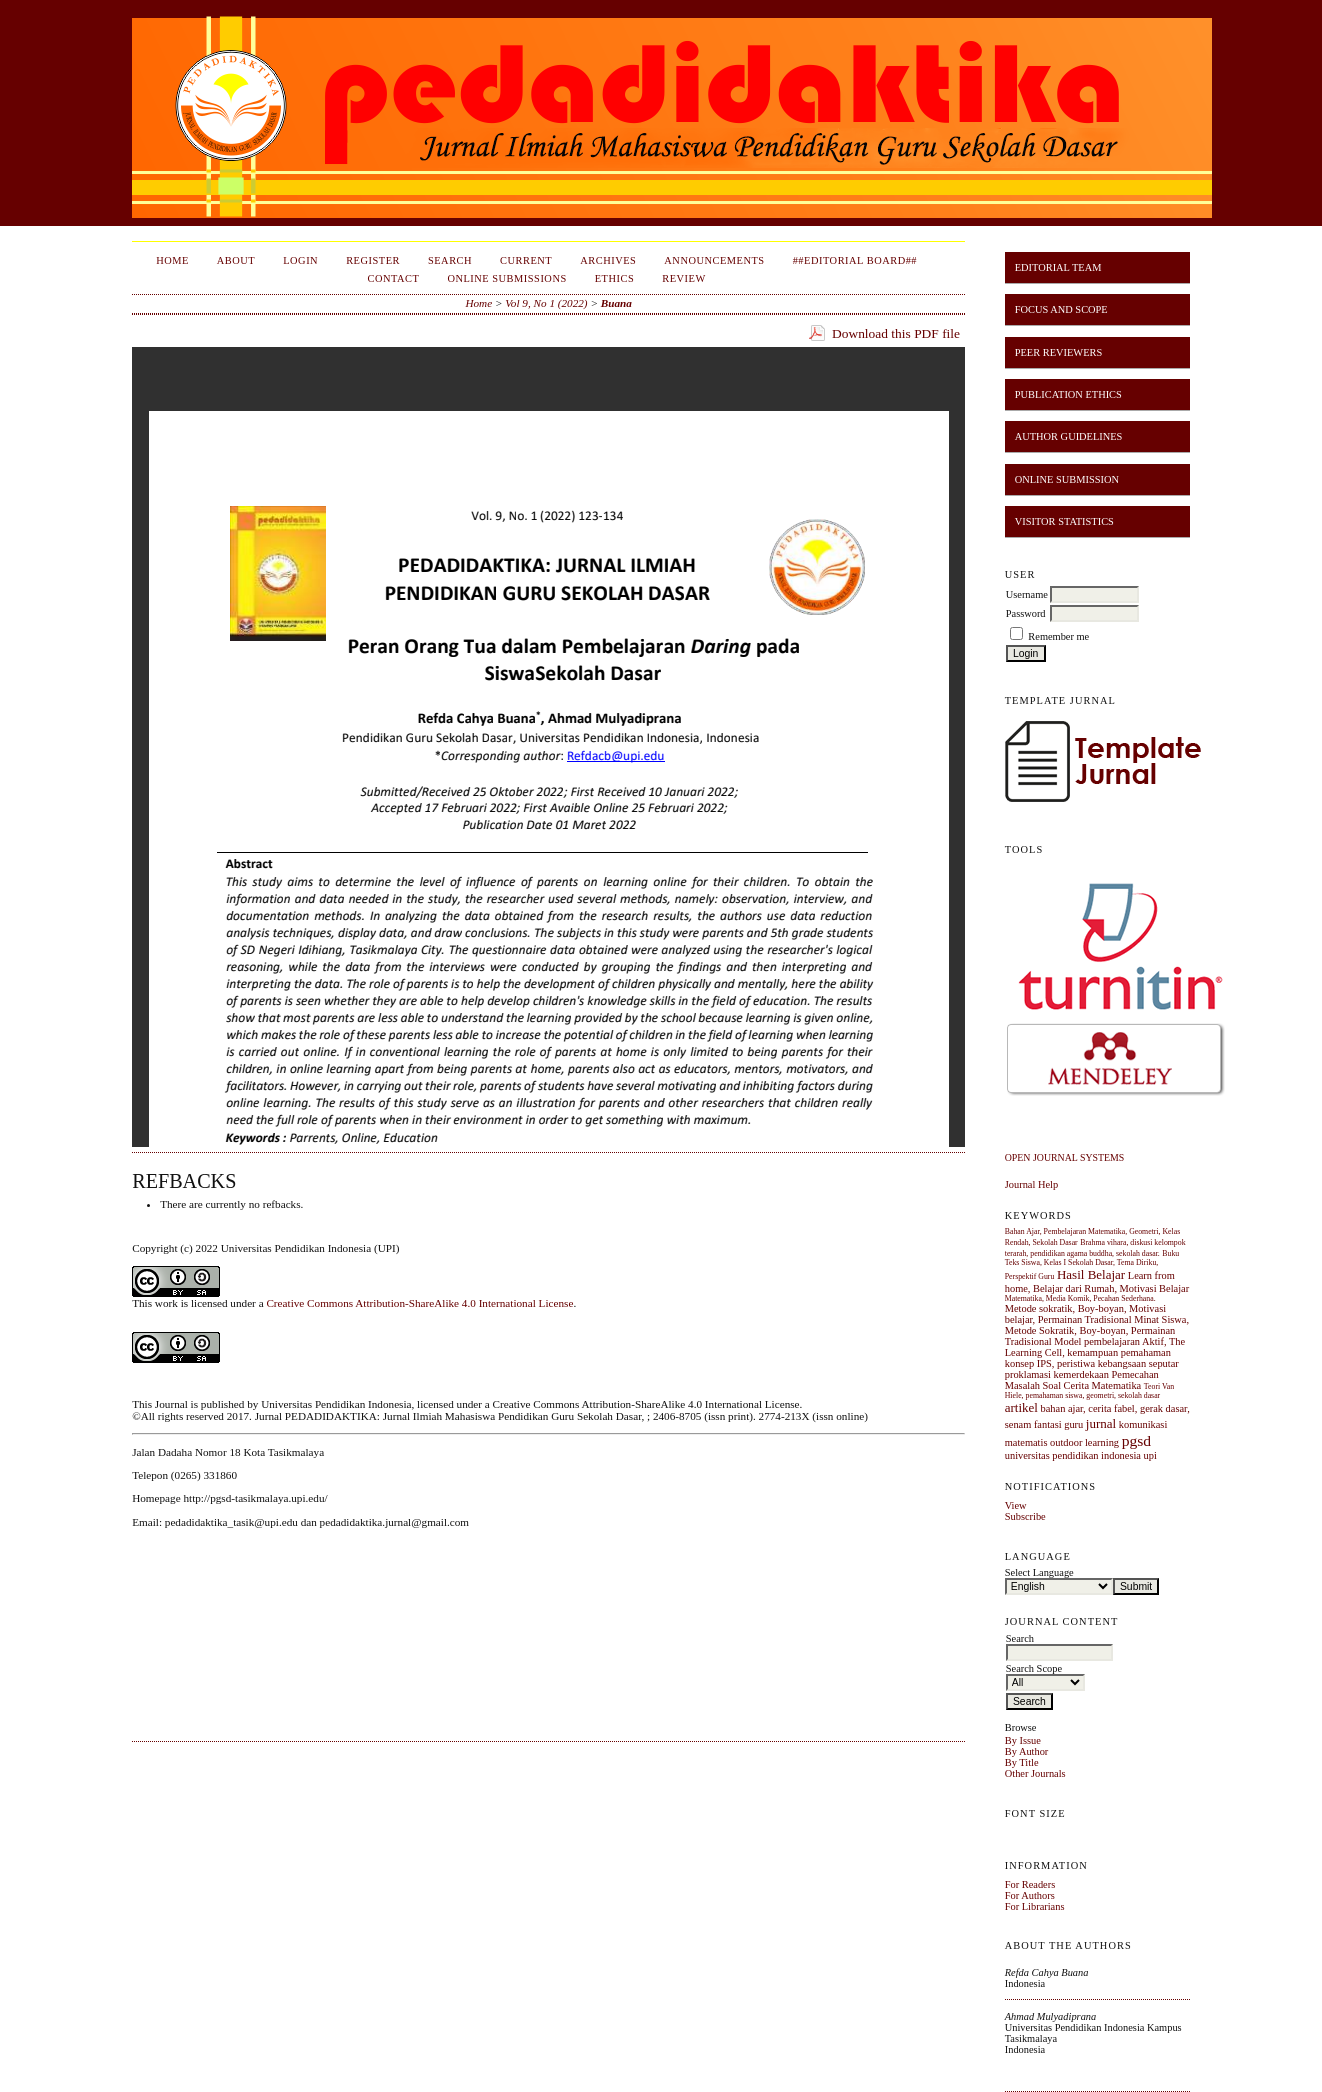  Describe the element at coordinates (373, 260) in the screenshot. I see `Register` at that location.